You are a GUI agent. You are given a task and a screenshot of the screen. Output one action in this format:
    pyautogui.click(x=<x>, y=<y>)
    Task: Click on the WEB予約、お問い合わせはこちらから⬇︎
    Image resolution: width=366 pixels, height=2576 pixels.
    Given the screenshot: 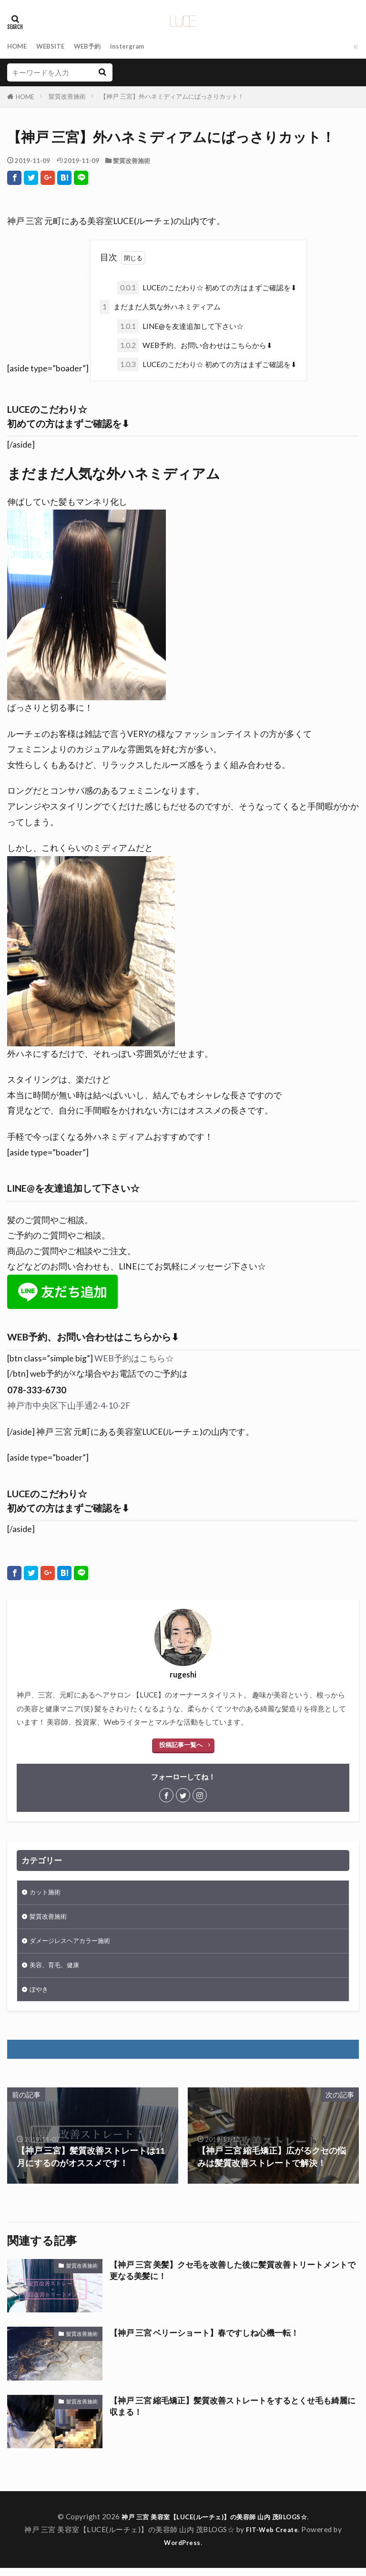 What is the action you would take?
    pyautogui.click(x=195, y=345)
    